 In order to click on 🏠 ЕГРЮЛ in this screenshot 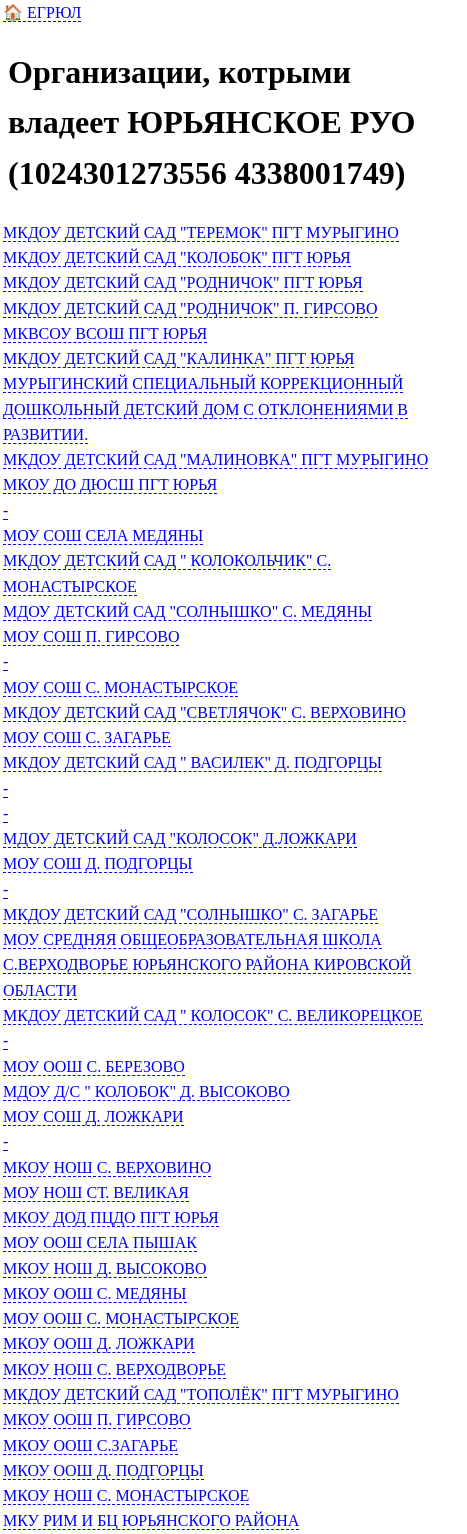, I will do `click(42, 12)`.